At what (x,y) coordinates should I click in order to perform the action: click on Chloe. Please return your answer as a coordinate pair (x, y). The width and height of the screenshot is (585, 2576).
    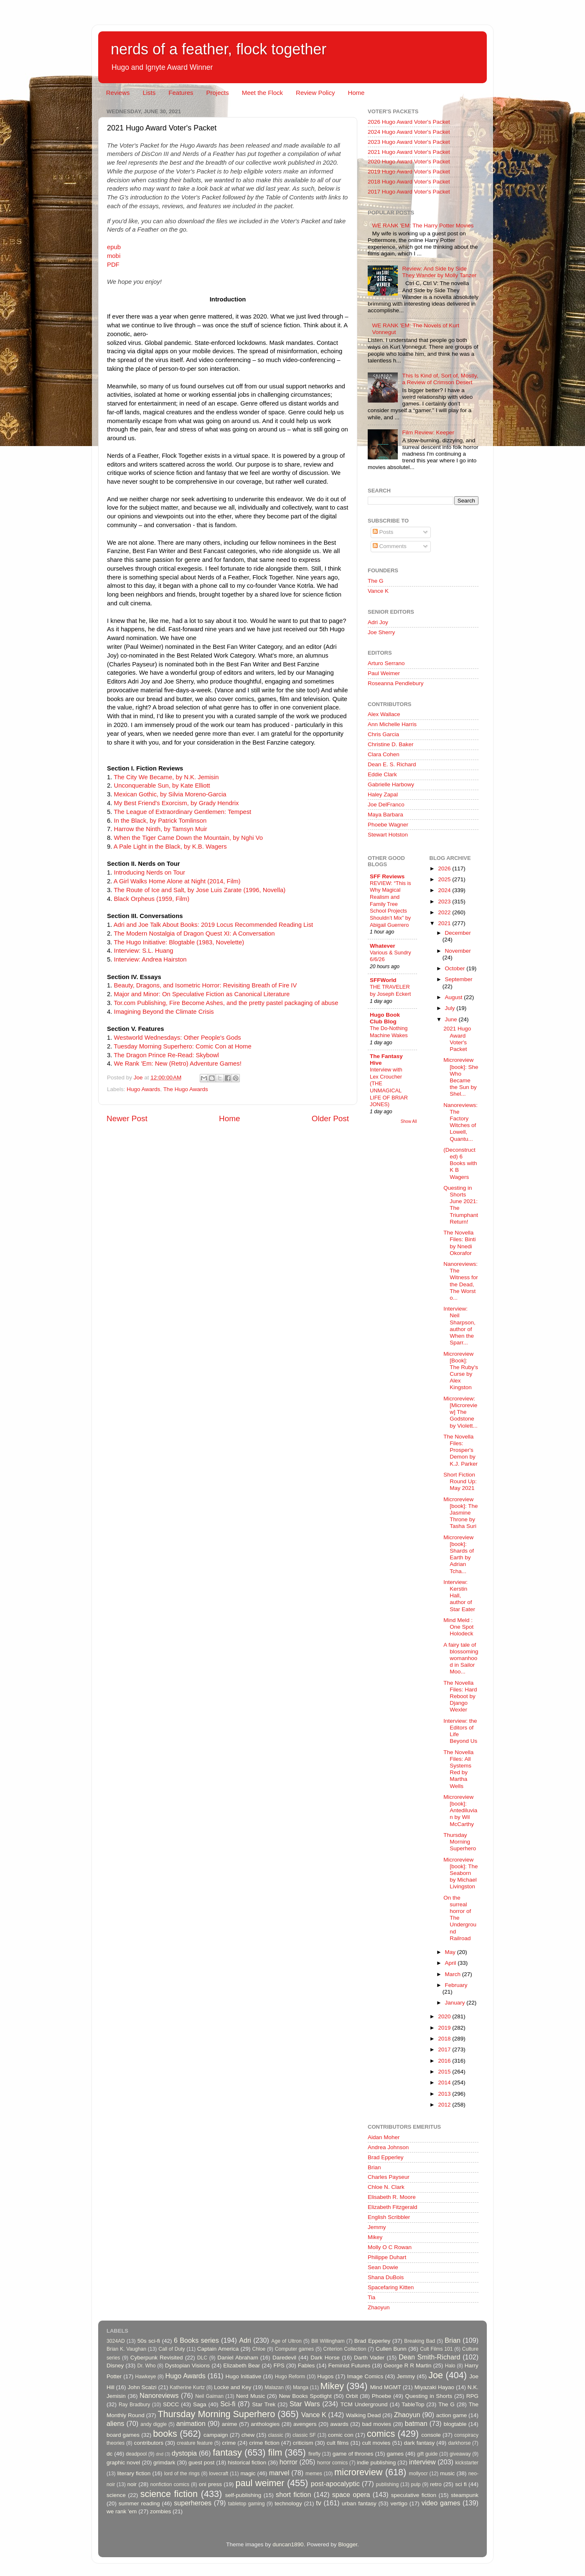
    Looking at the image, I should click on (259, 2349).